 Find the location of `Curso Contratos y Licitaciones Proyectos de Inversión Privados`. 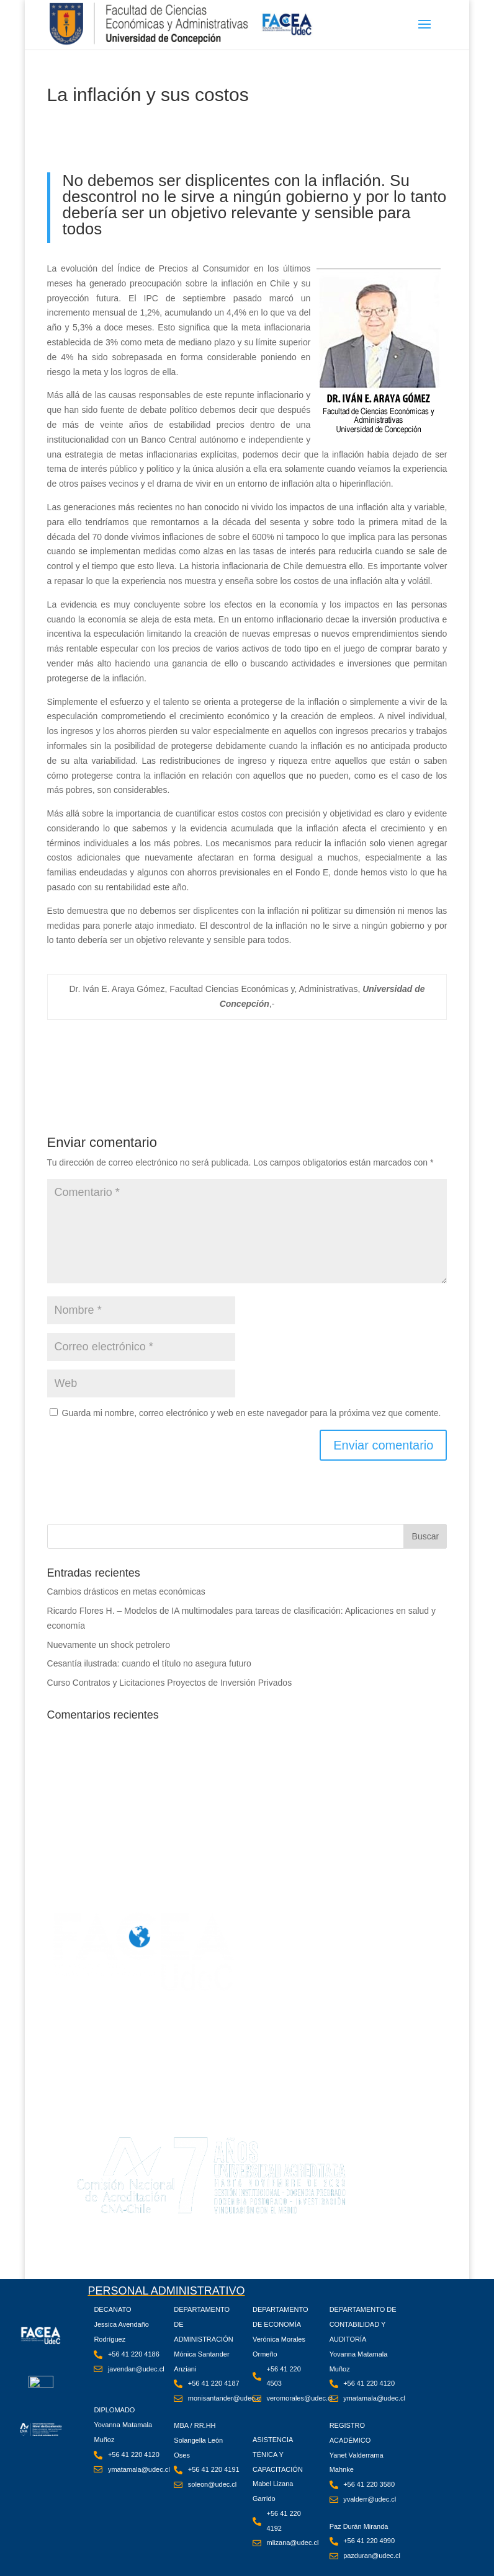

Curso Contratos y Licitaciones Proyectos de Inversión Privados is located at coordinates (169, 1683).